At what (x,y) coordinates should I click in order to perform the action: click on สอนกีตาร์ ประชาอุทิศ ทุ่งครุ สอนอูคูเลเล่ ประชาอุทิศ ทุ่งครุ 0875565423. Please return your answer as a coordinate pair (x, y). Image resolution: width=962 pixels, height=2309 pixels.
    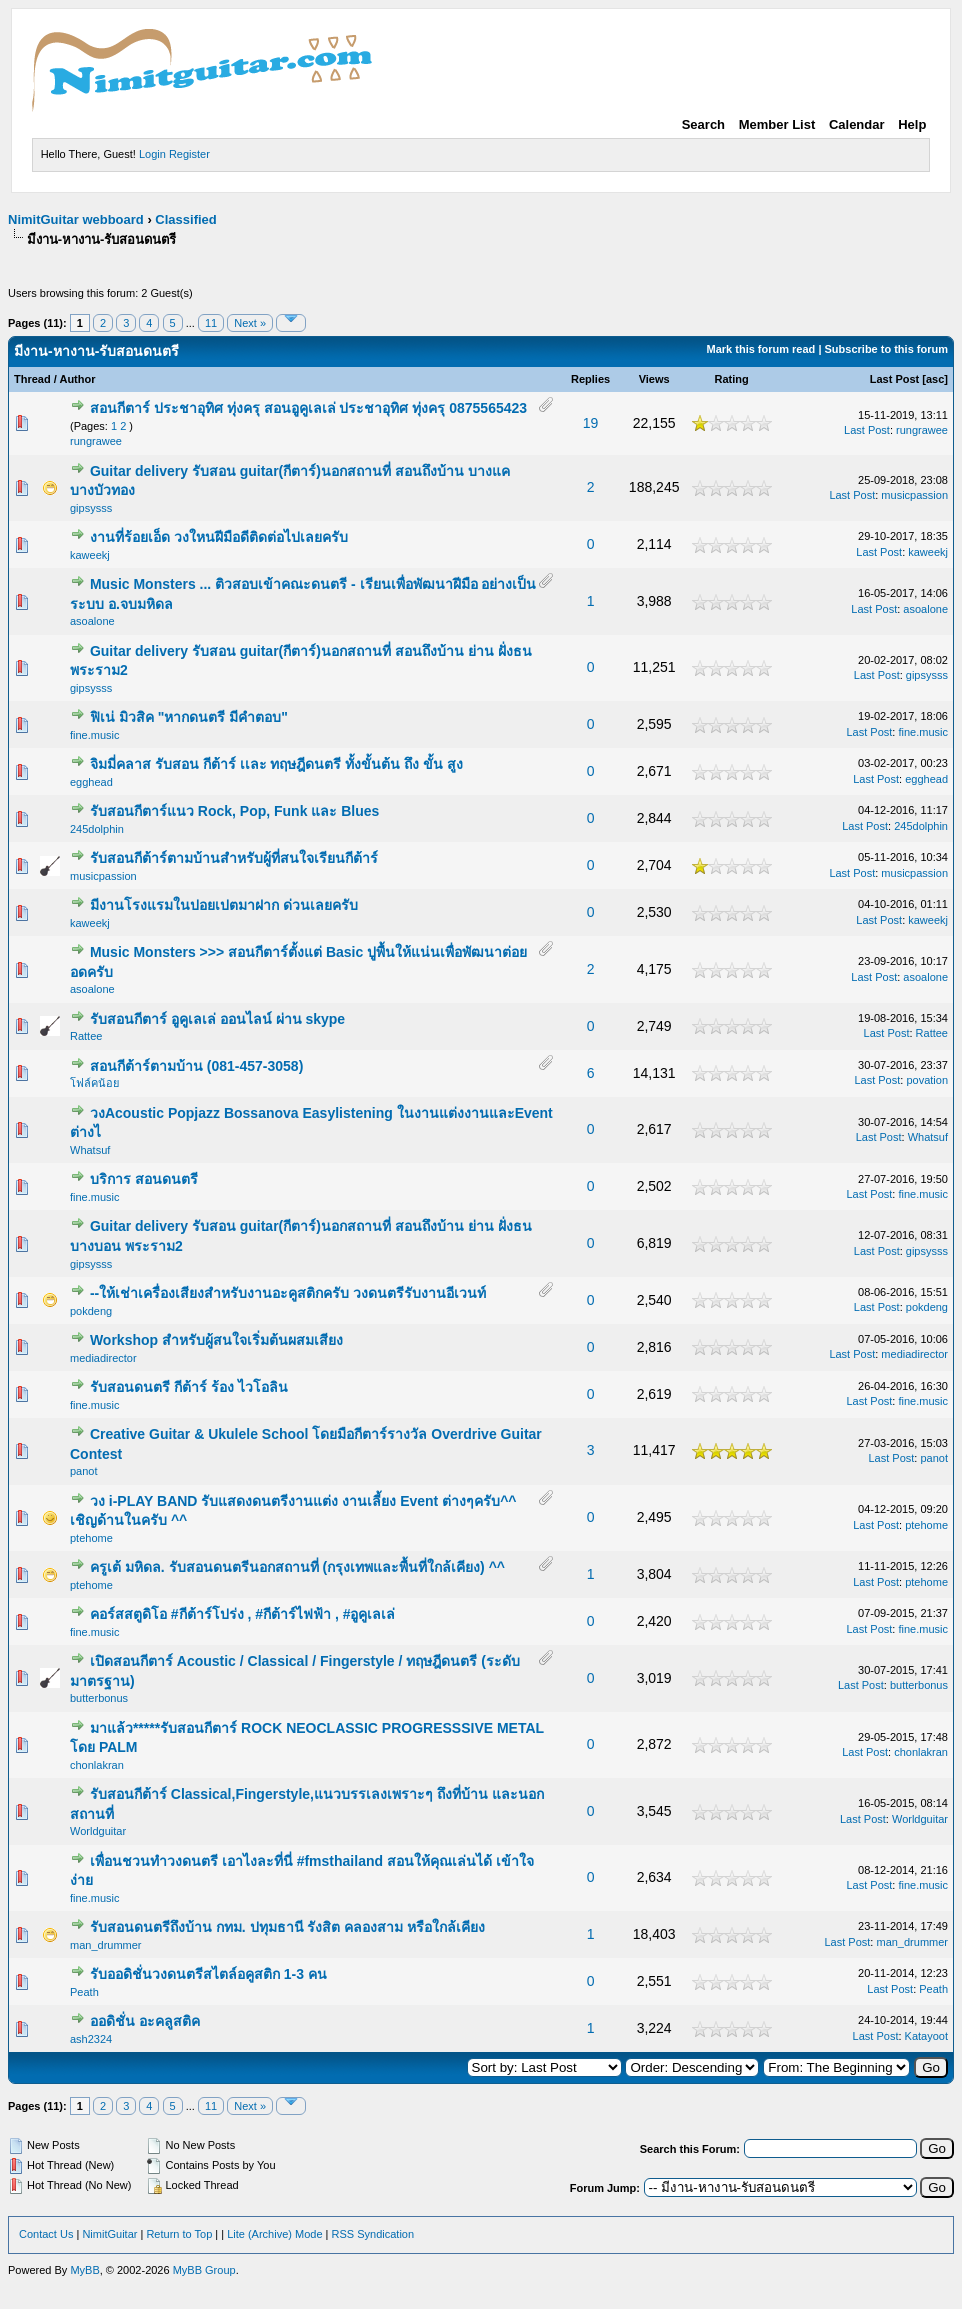
    Looking at the image, I should click on (308, 408).